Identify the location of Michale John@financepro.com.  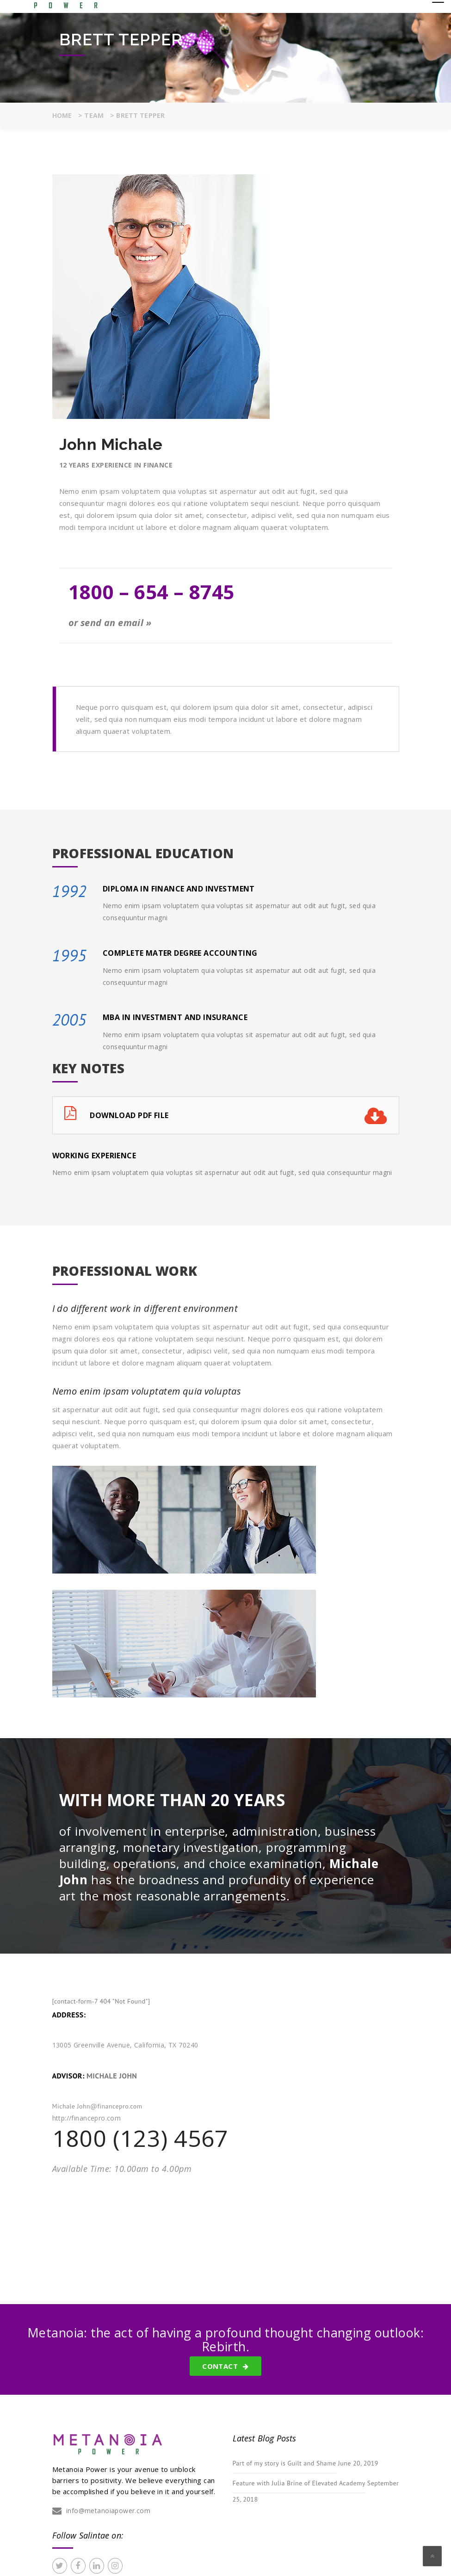
(97, 2106).